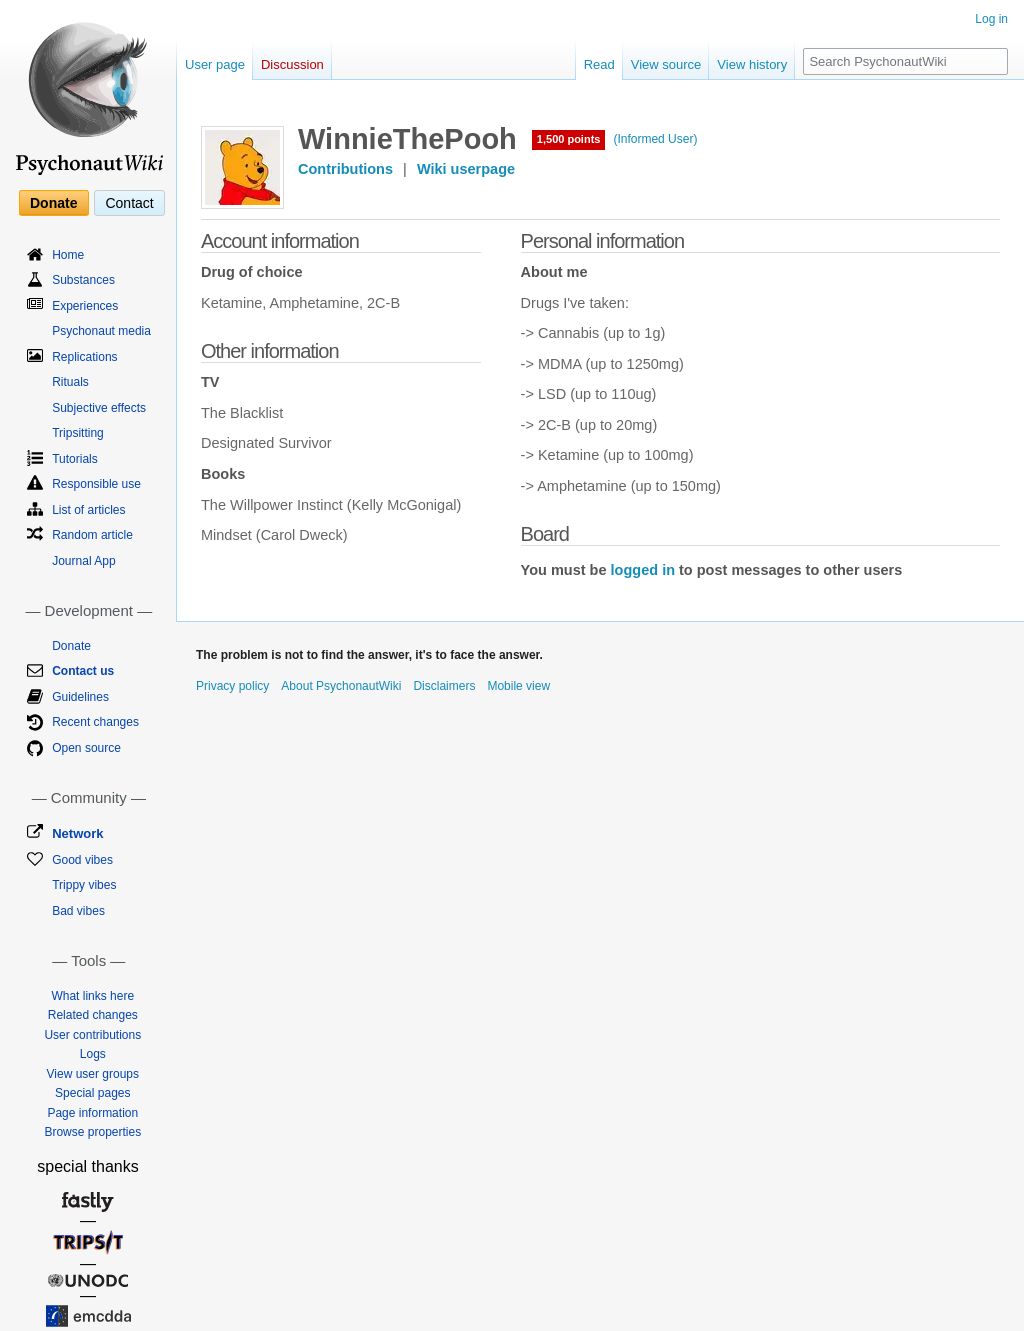 This screenshot has height=1331, width=1024. What do you see at coordinates (86, 748) in the screenshot?
I see `Open source` at bounding box center [86, 748].